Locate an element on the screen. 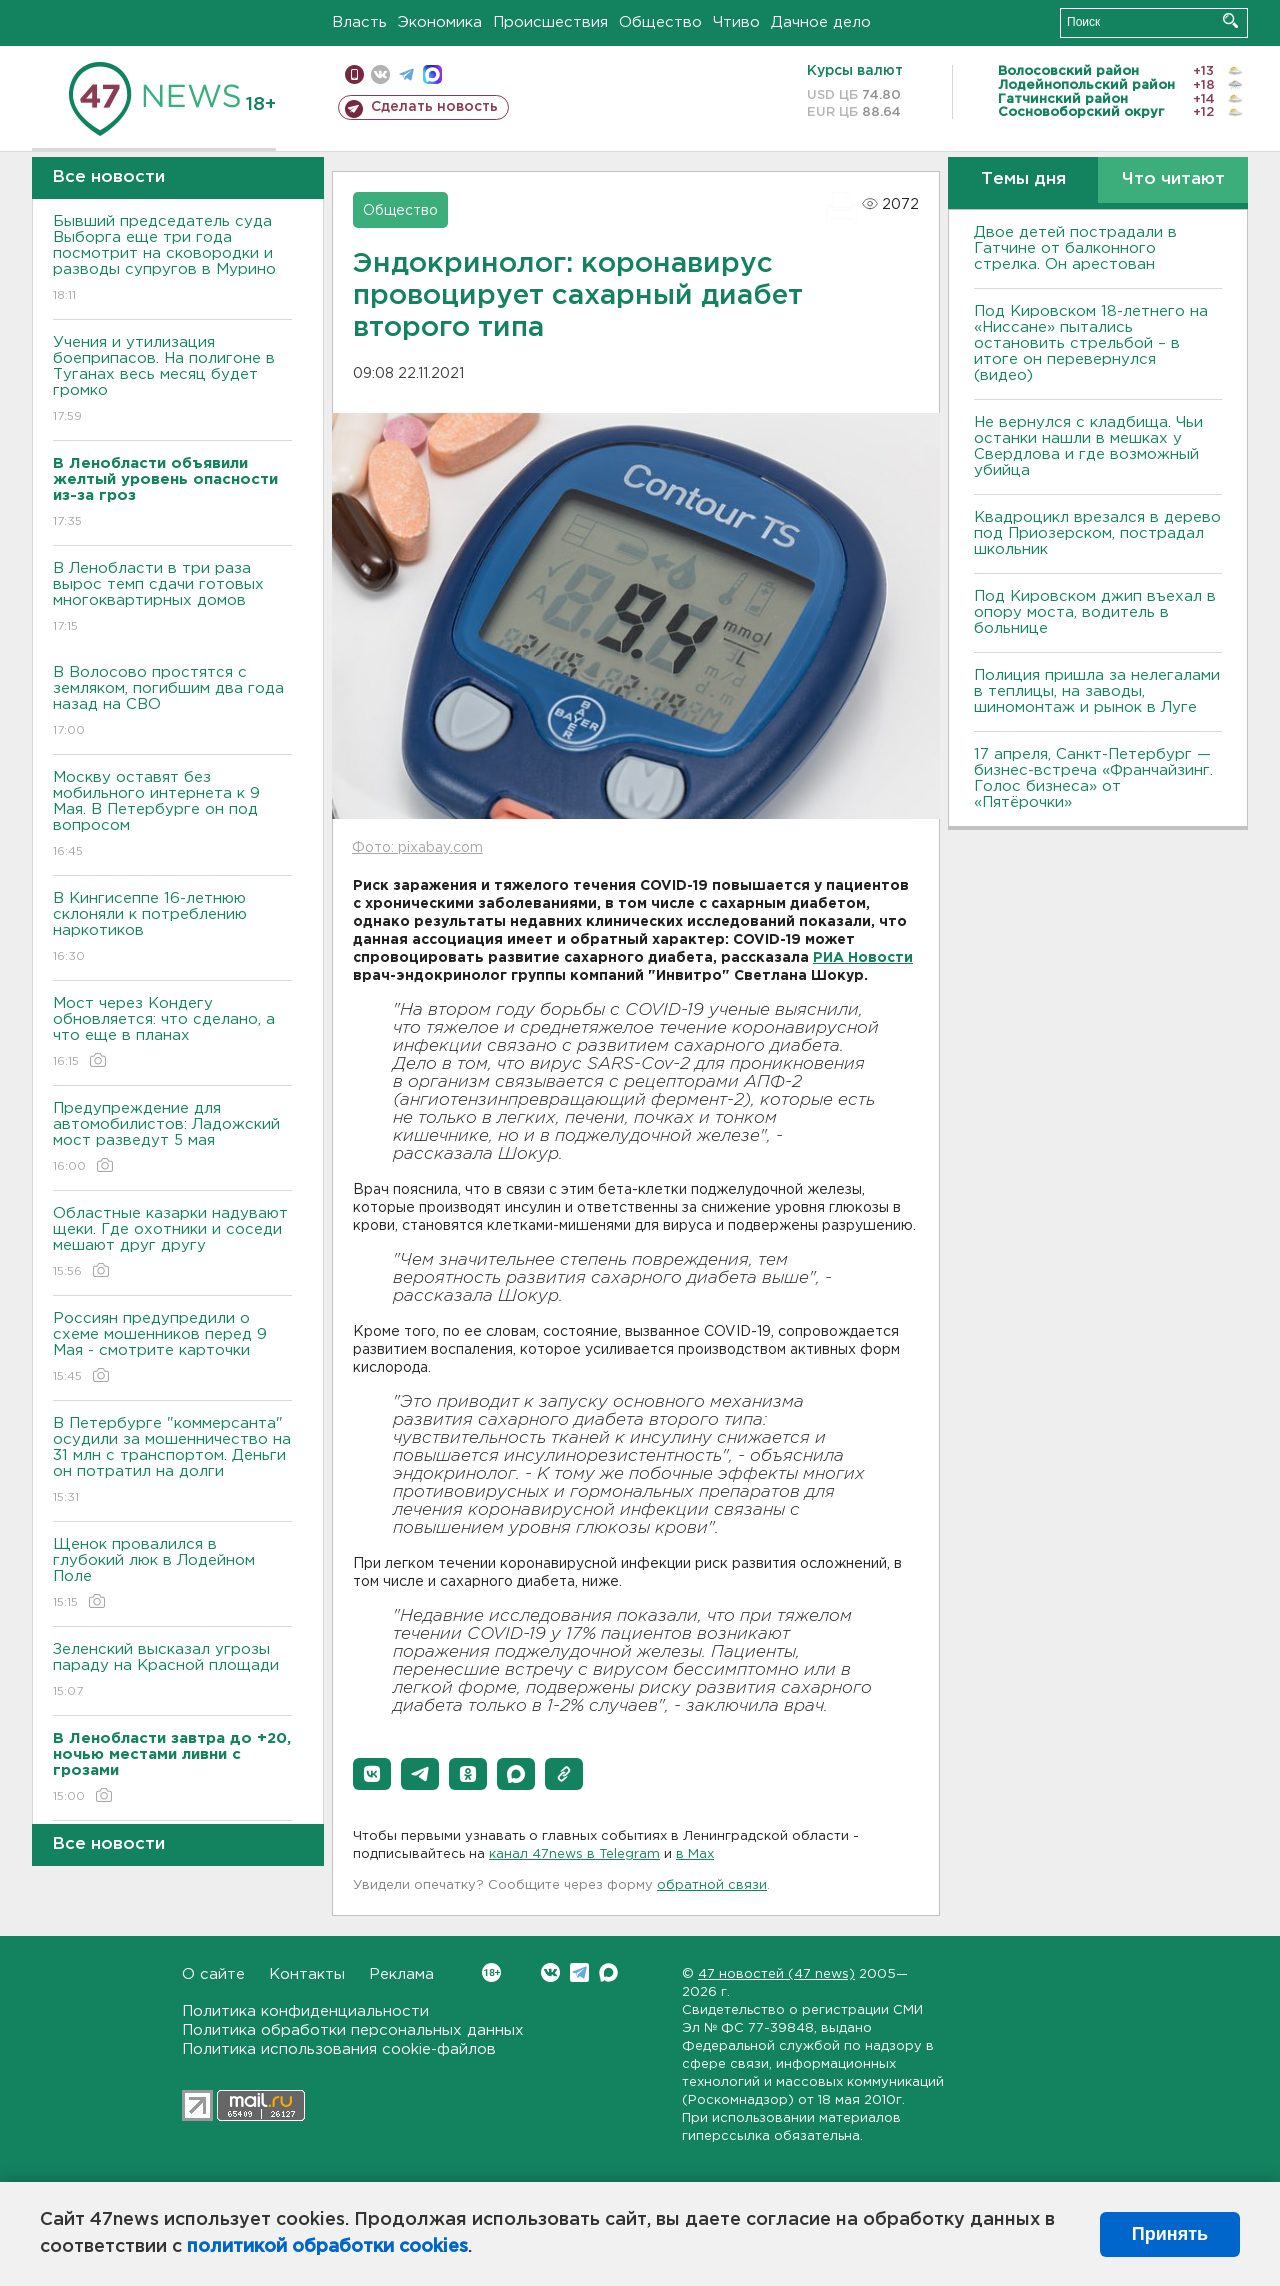  Политика использования cookie-файлов is located at coordinates (339, 2049).